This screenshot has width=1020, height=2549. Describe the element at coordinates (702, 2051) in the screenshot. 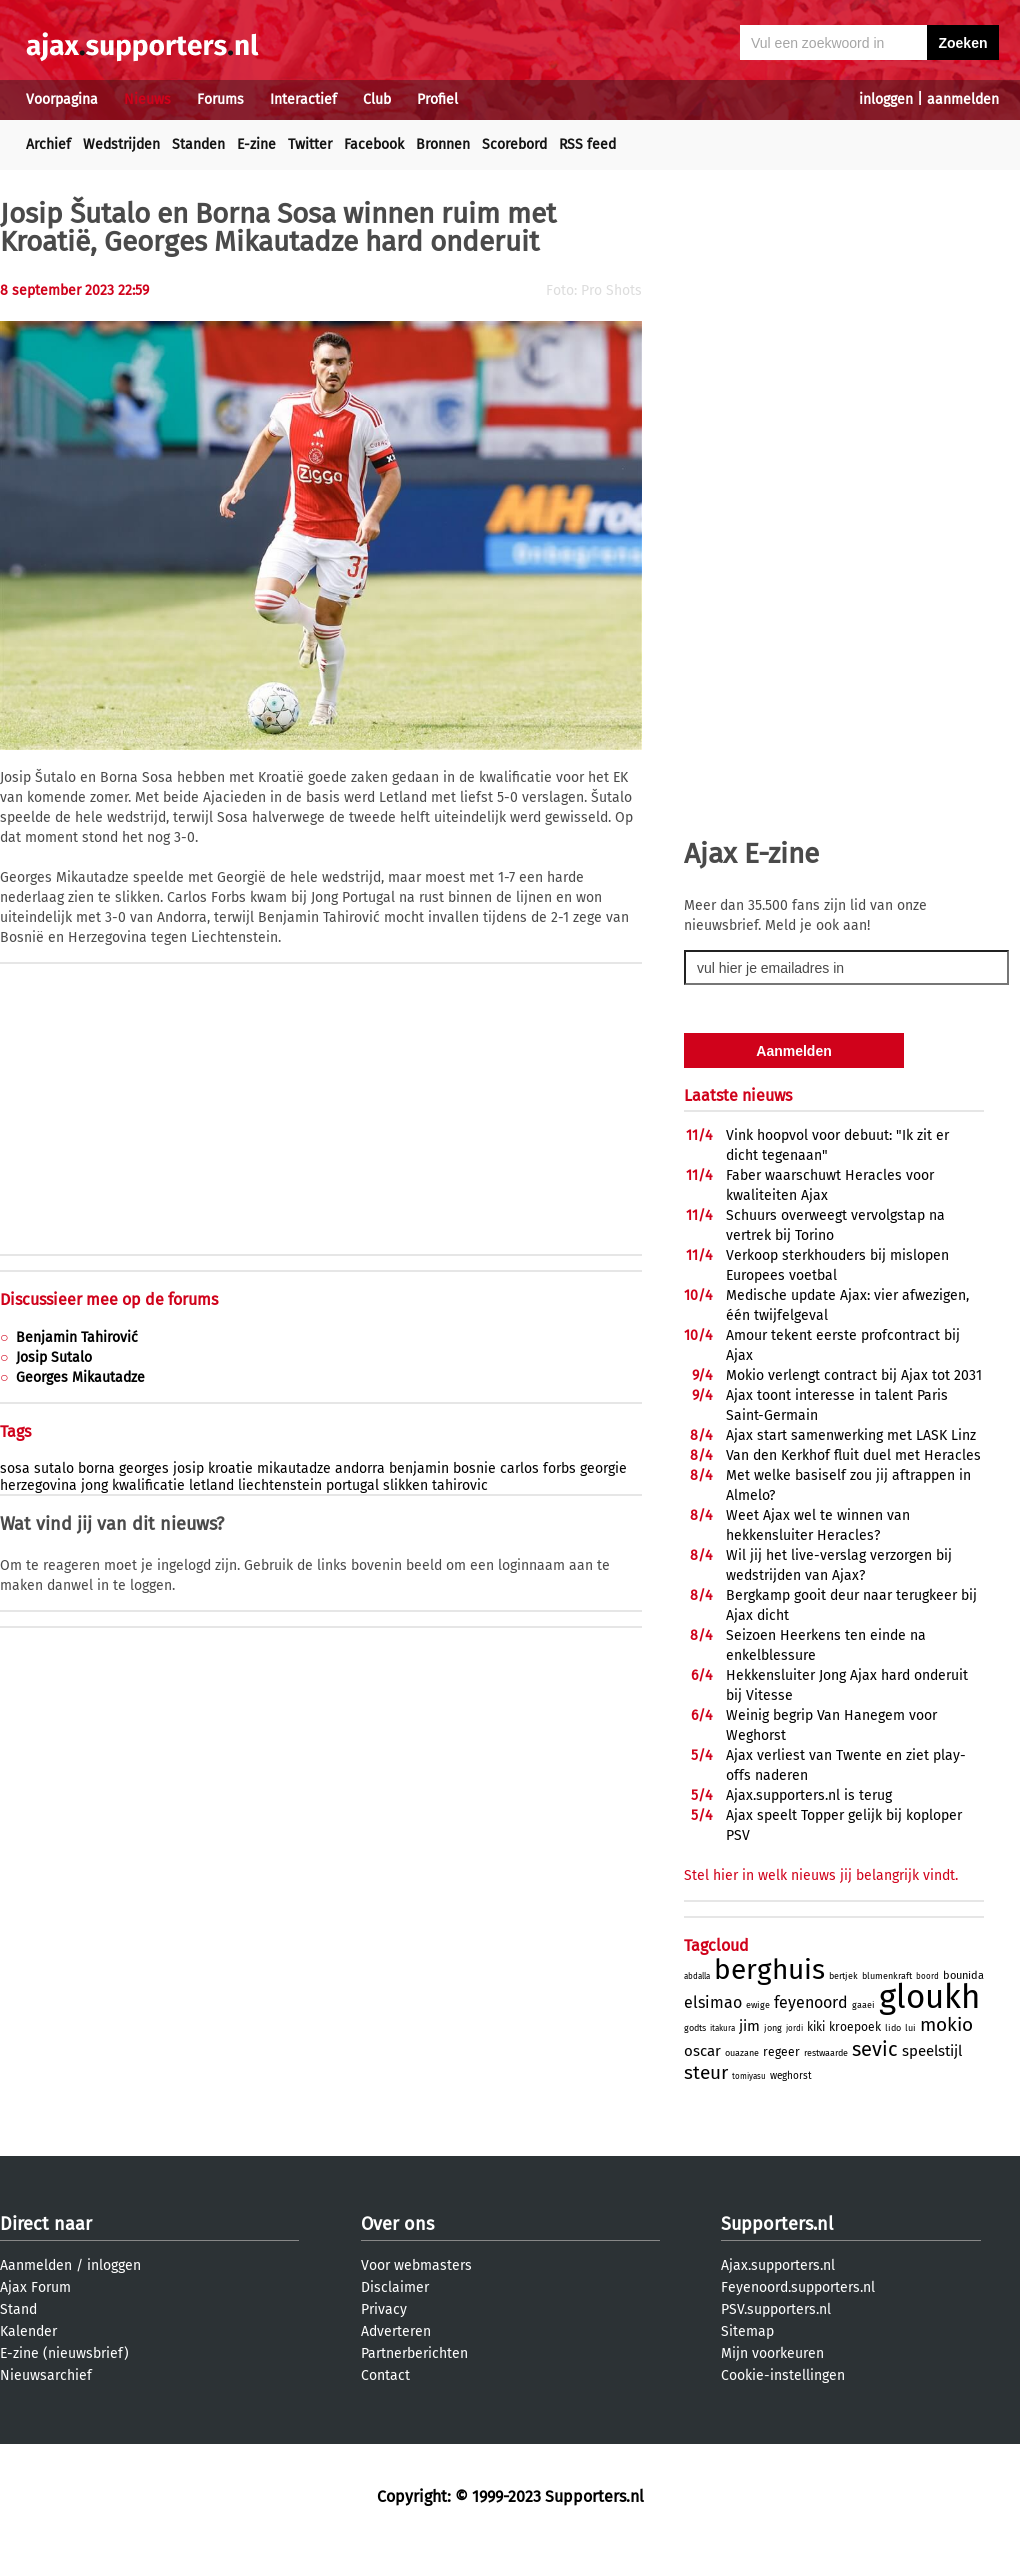

I see `oscar` at that location.